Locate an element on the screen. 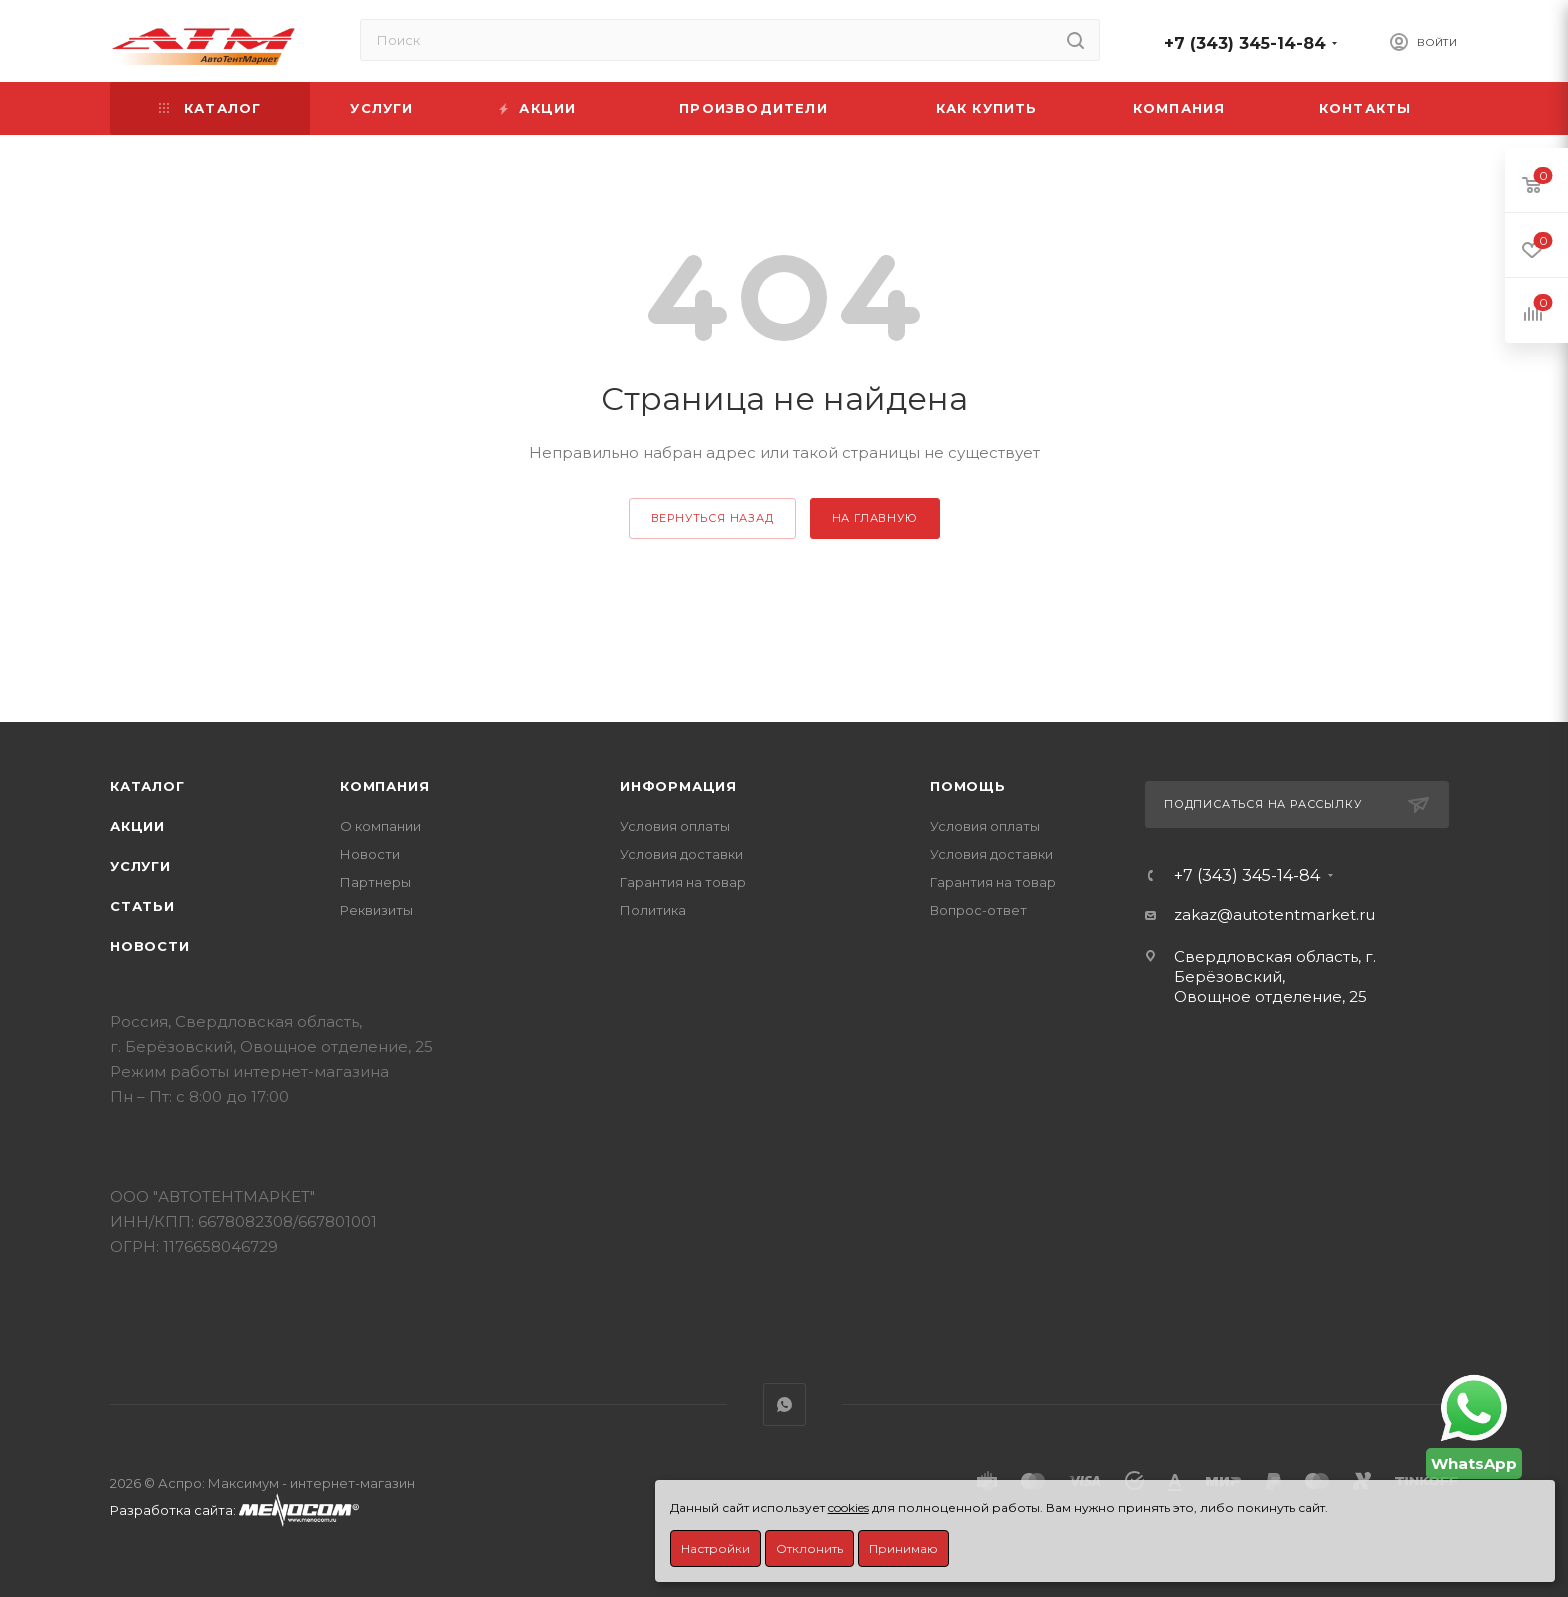 Image resolution: width=1568 pixels, height=1597 pixels. Условия оплаты is located at coordinates (675, 826).